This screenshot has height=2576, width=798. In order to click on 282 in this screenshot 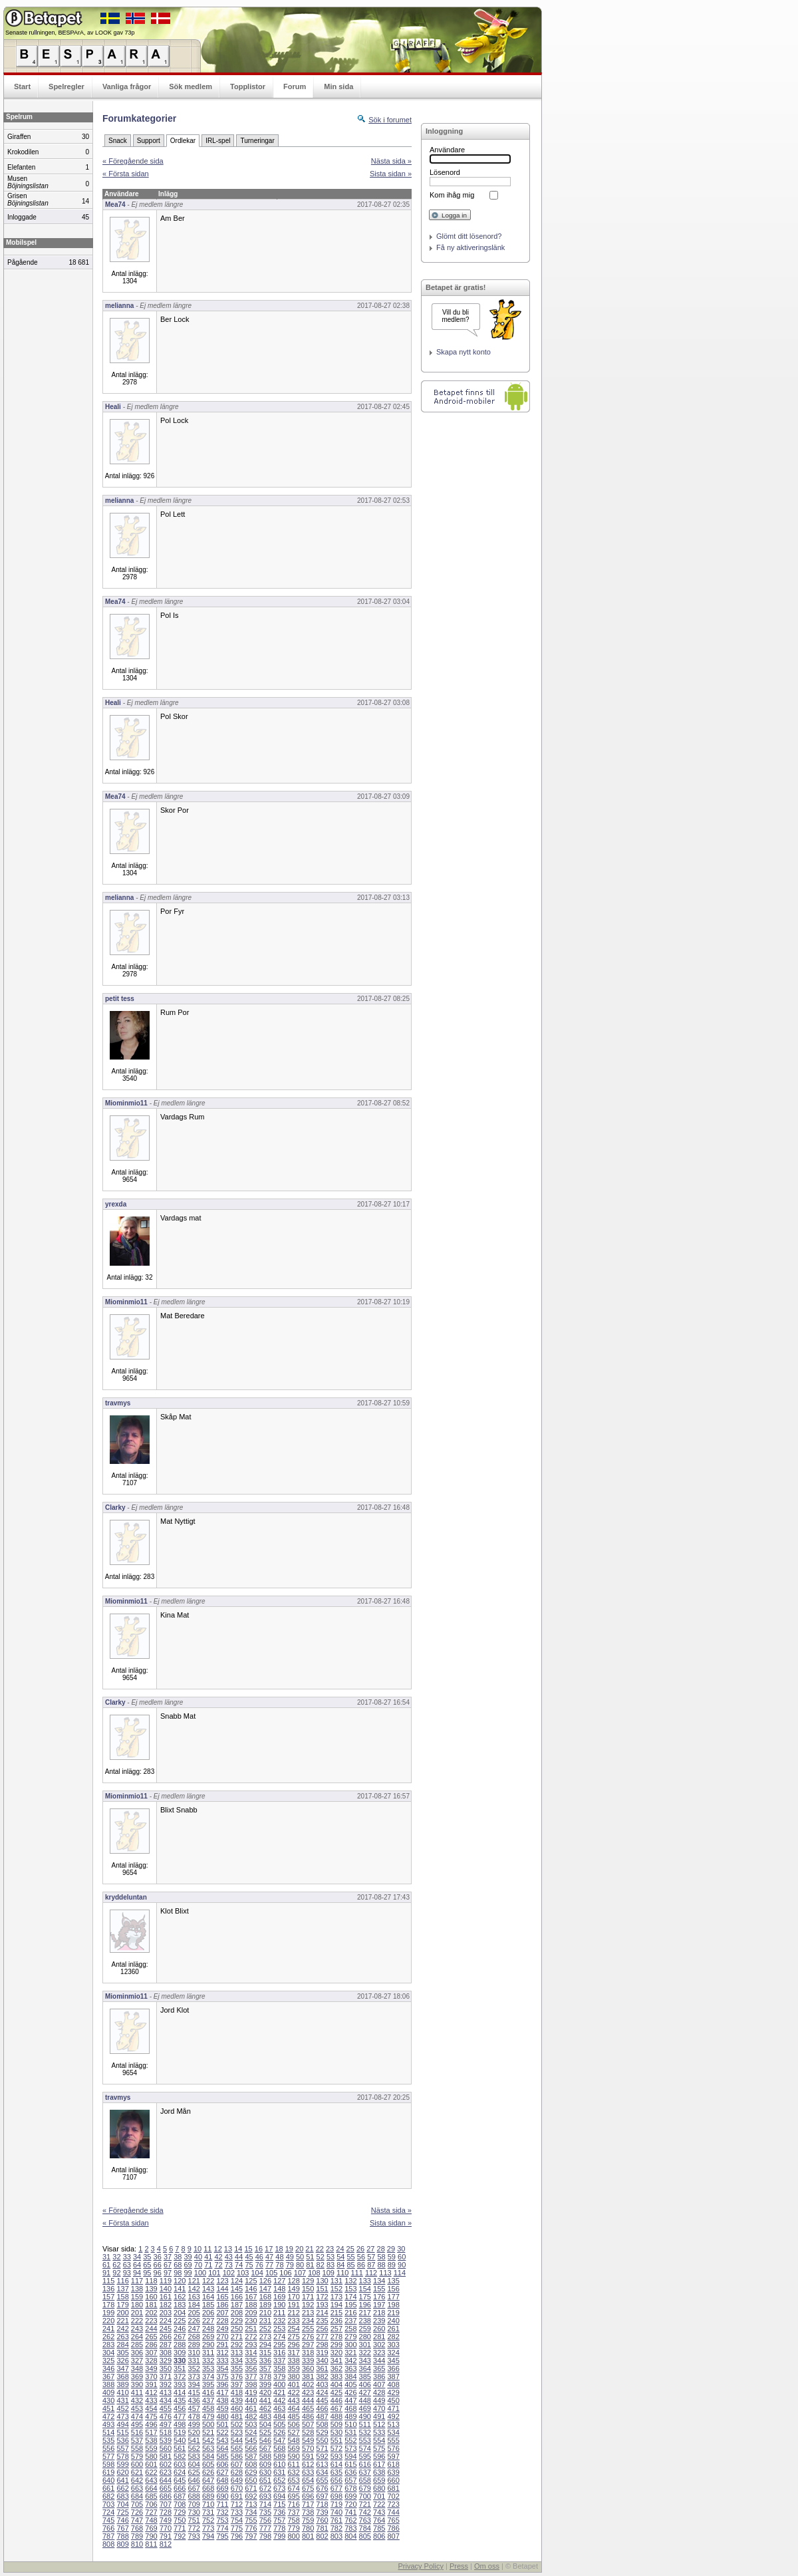, I will do `click(393, 2337)`.